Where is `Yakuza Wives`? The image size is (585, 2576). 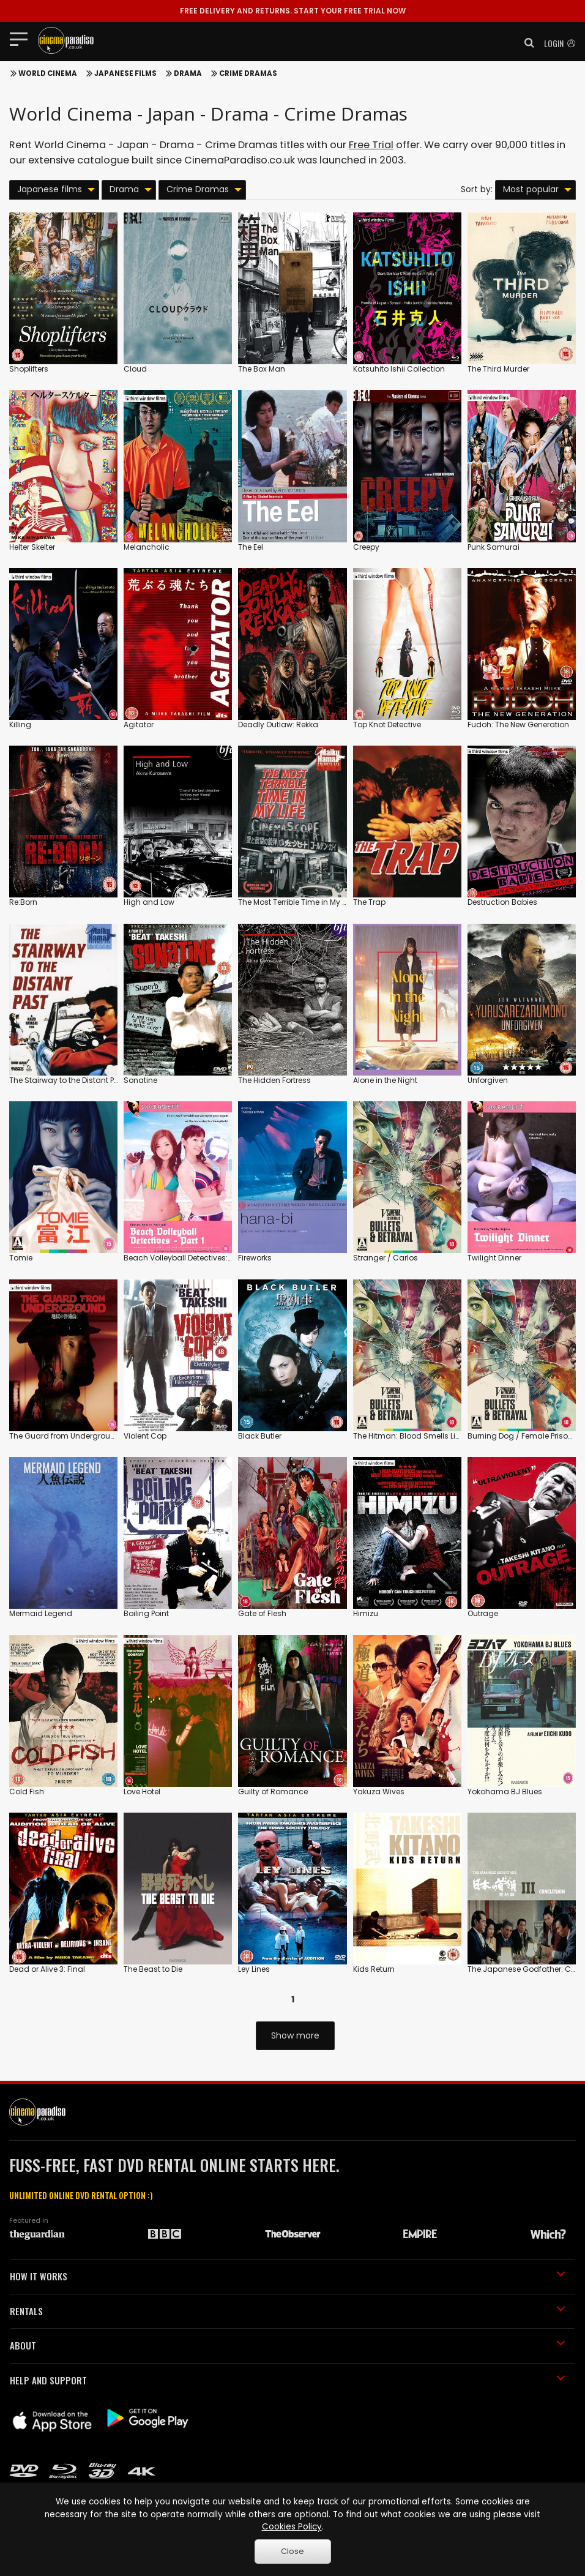 Yakuza Wives is located at coordinates (378, 1791).